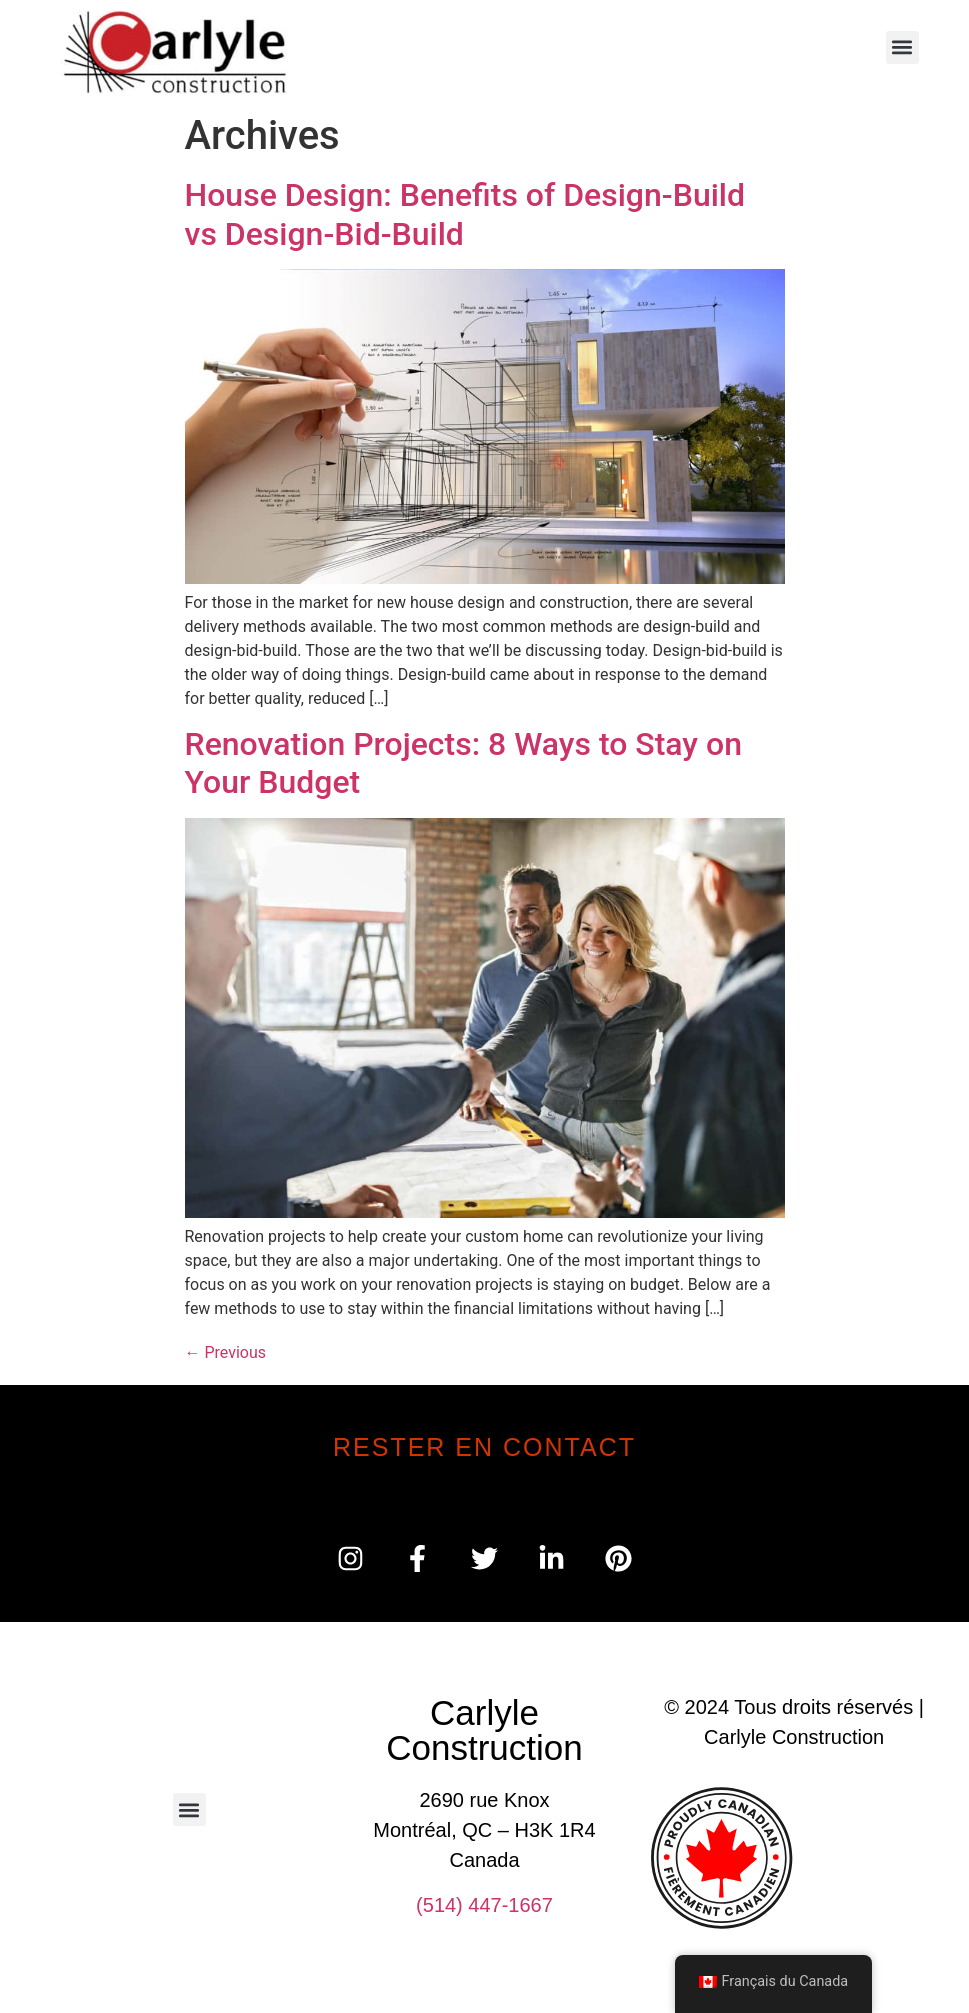 The height and width of the screenshot is (2013, 969). I want to click on [button], so click(902, 47).